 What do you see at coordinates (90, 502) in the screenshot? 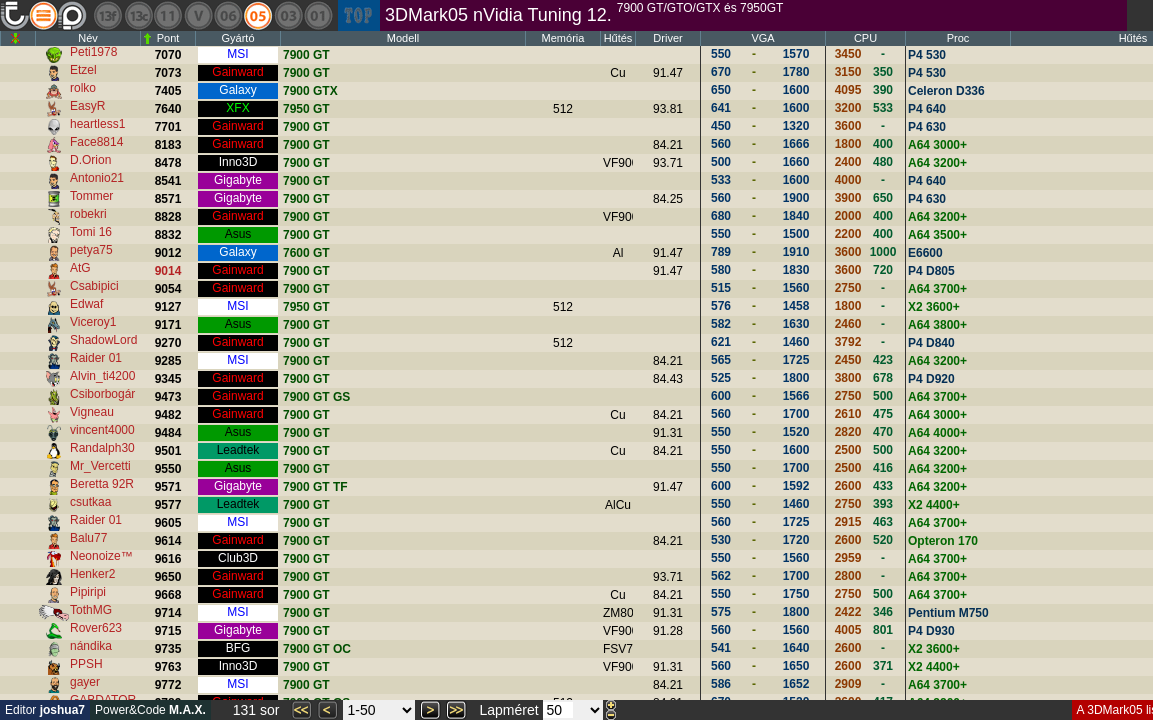
I see `csutkaa` at bounding box center [90, 502].